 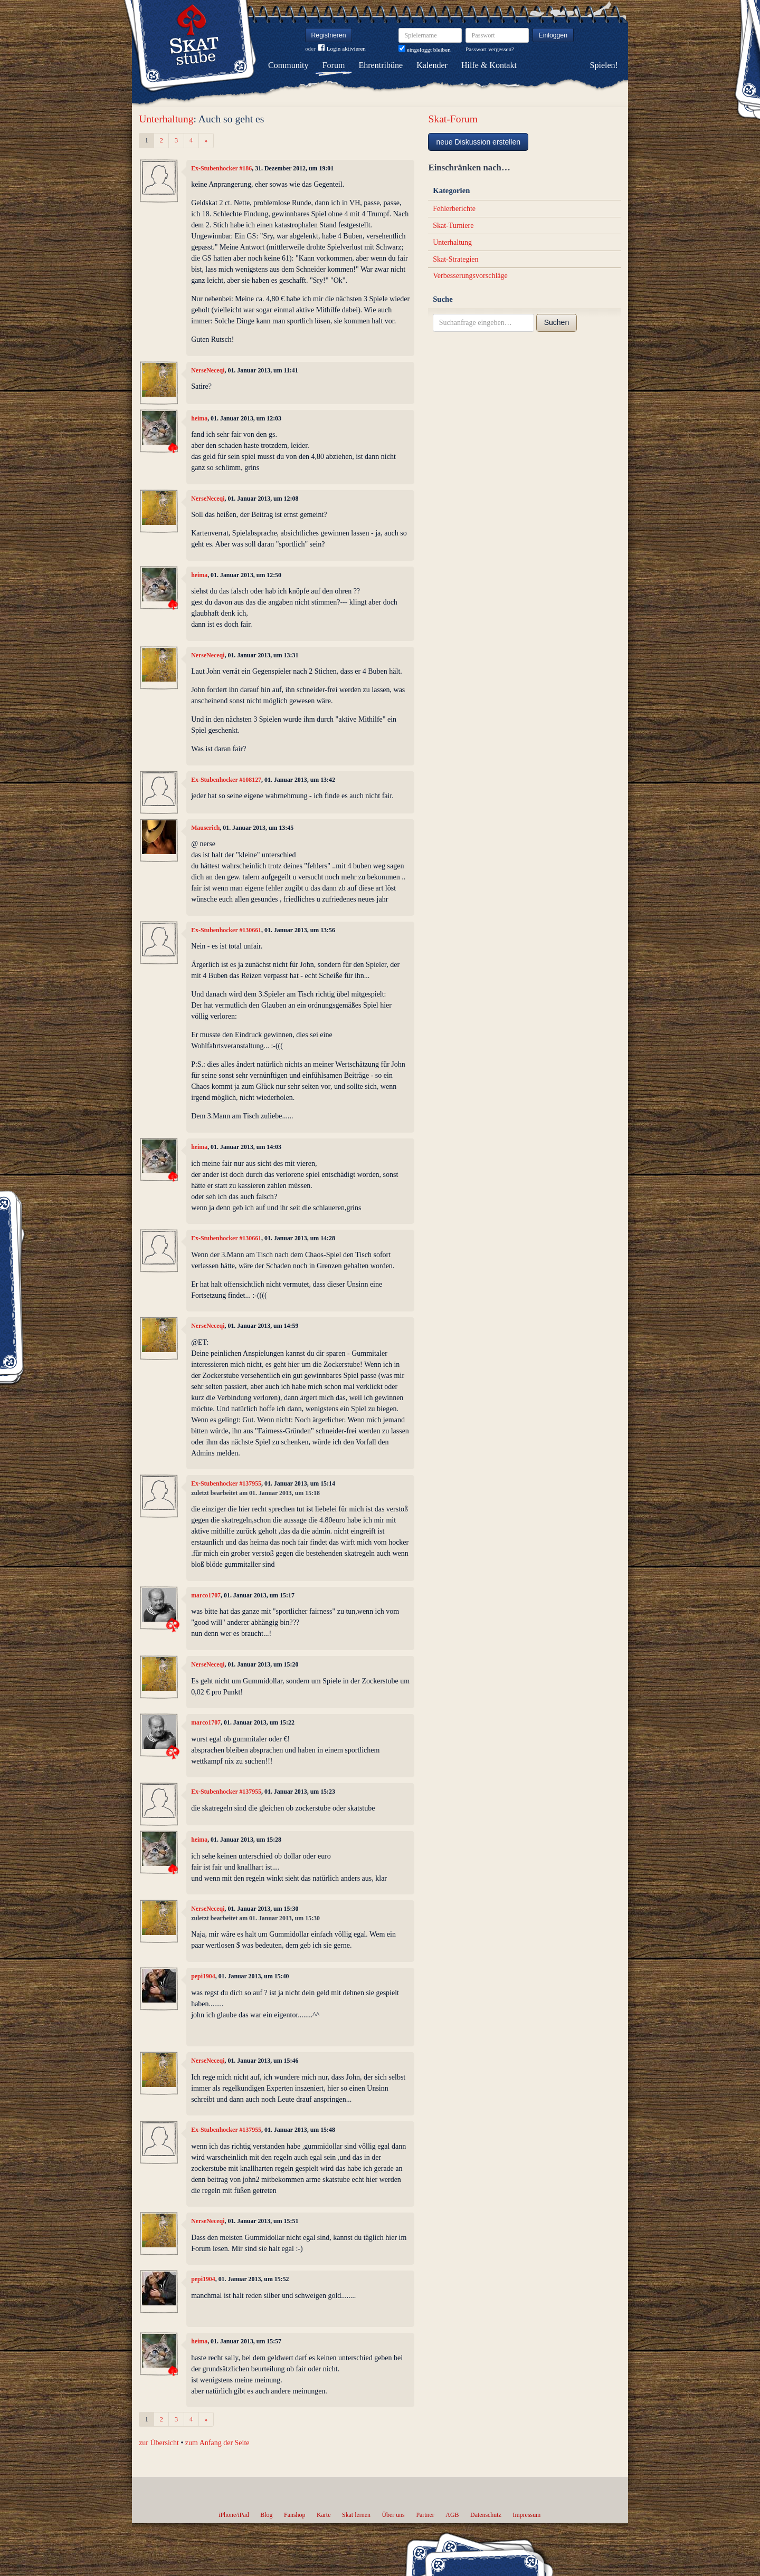 I want to click on Datenschutz, so click(x=485, y=2514).